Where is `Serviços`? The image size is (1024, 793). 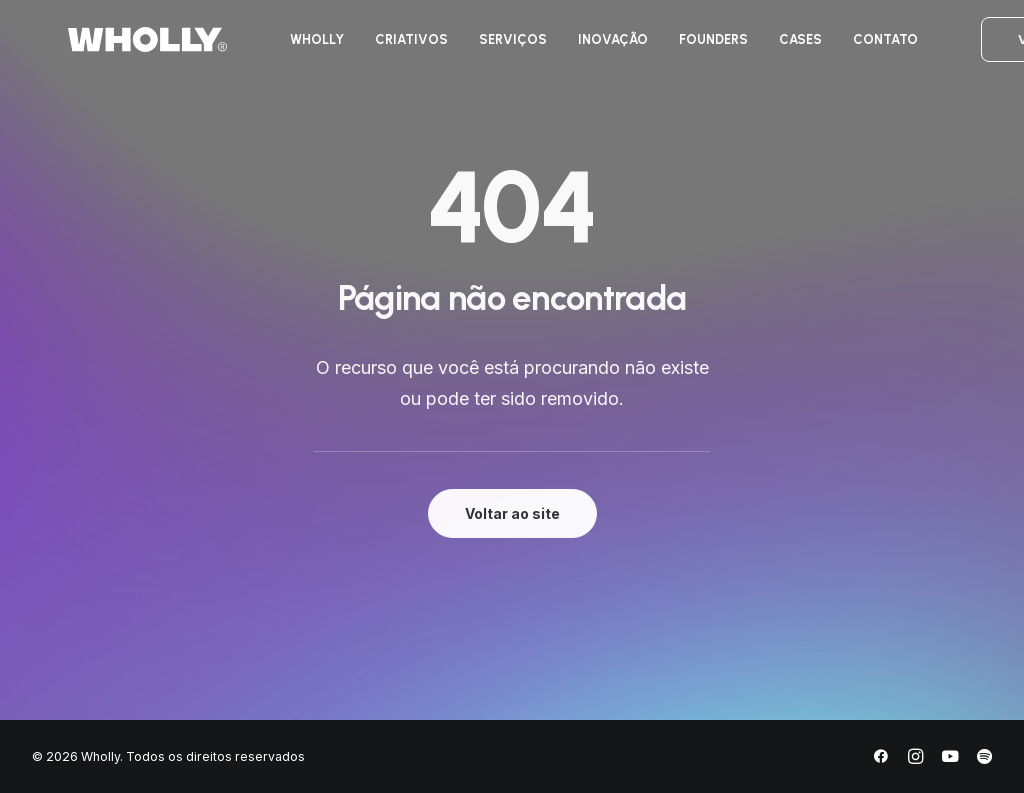
Serviços is located at coordinates (482, 48).